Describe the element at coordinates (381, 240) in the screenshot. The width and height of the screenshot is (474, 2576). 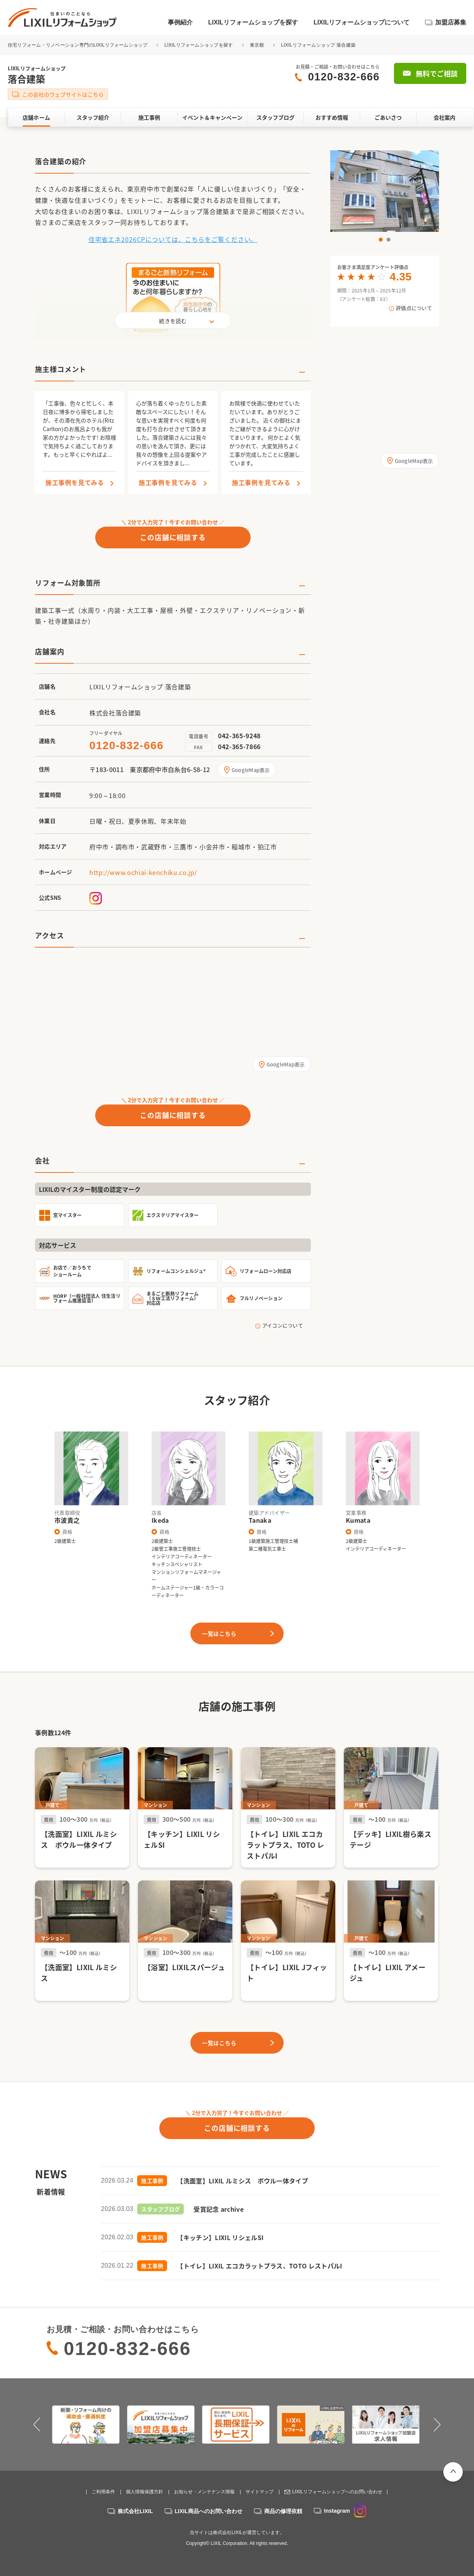
I see `1 [button]` at that location.